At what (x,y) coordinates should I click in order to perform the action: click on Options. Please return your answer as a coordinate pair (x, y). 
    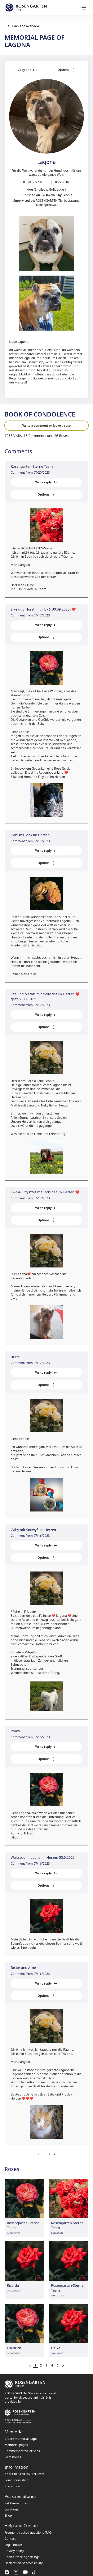
    Looking at the image, I should click on (66, 70).